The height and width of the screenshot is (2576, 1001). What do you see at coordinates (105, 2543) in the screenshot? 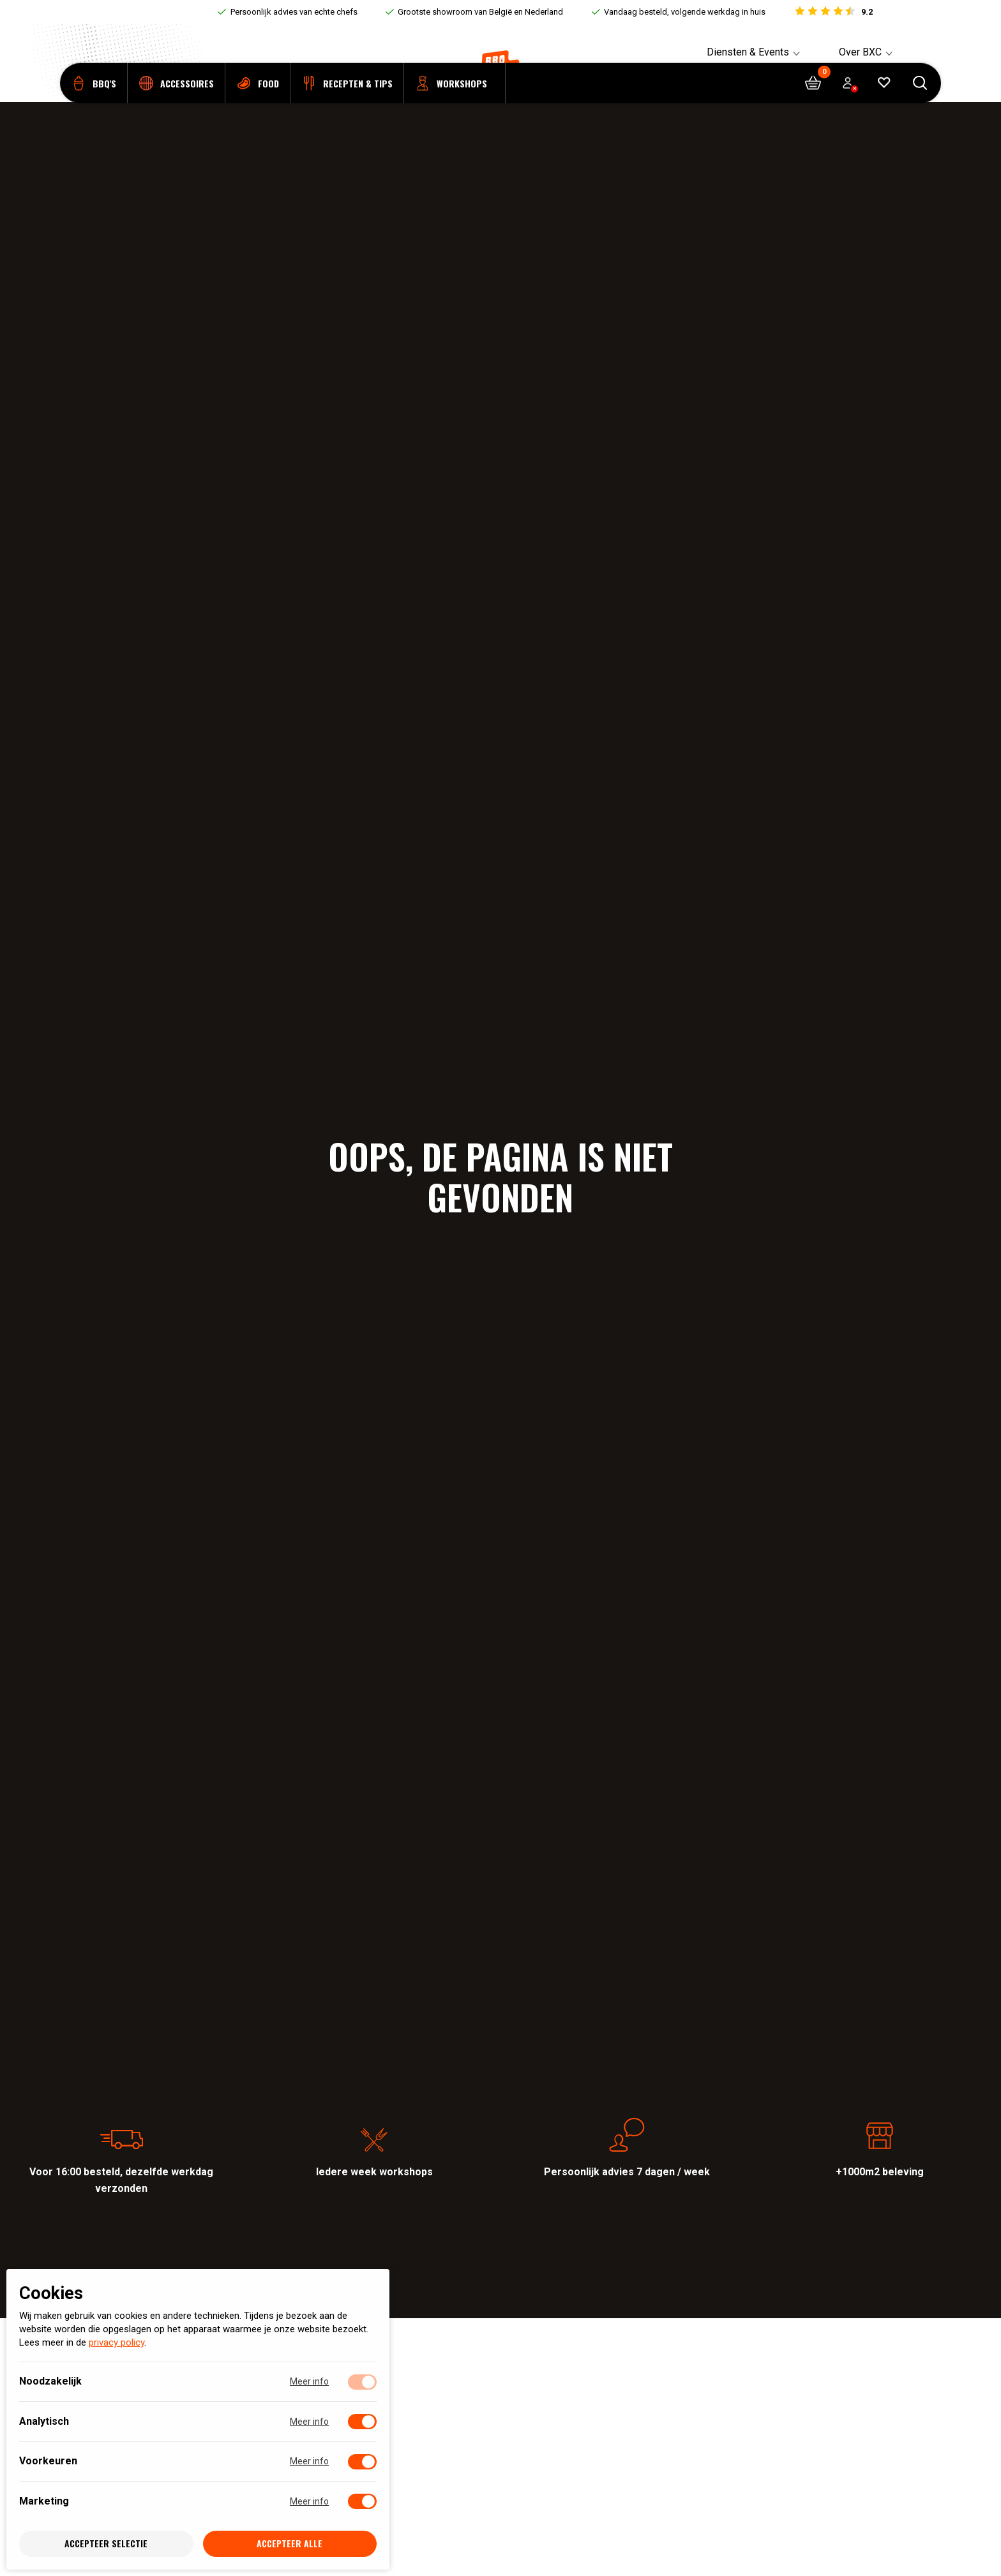
I see `Accepteer selectie` at bounding box center [105, 2543].